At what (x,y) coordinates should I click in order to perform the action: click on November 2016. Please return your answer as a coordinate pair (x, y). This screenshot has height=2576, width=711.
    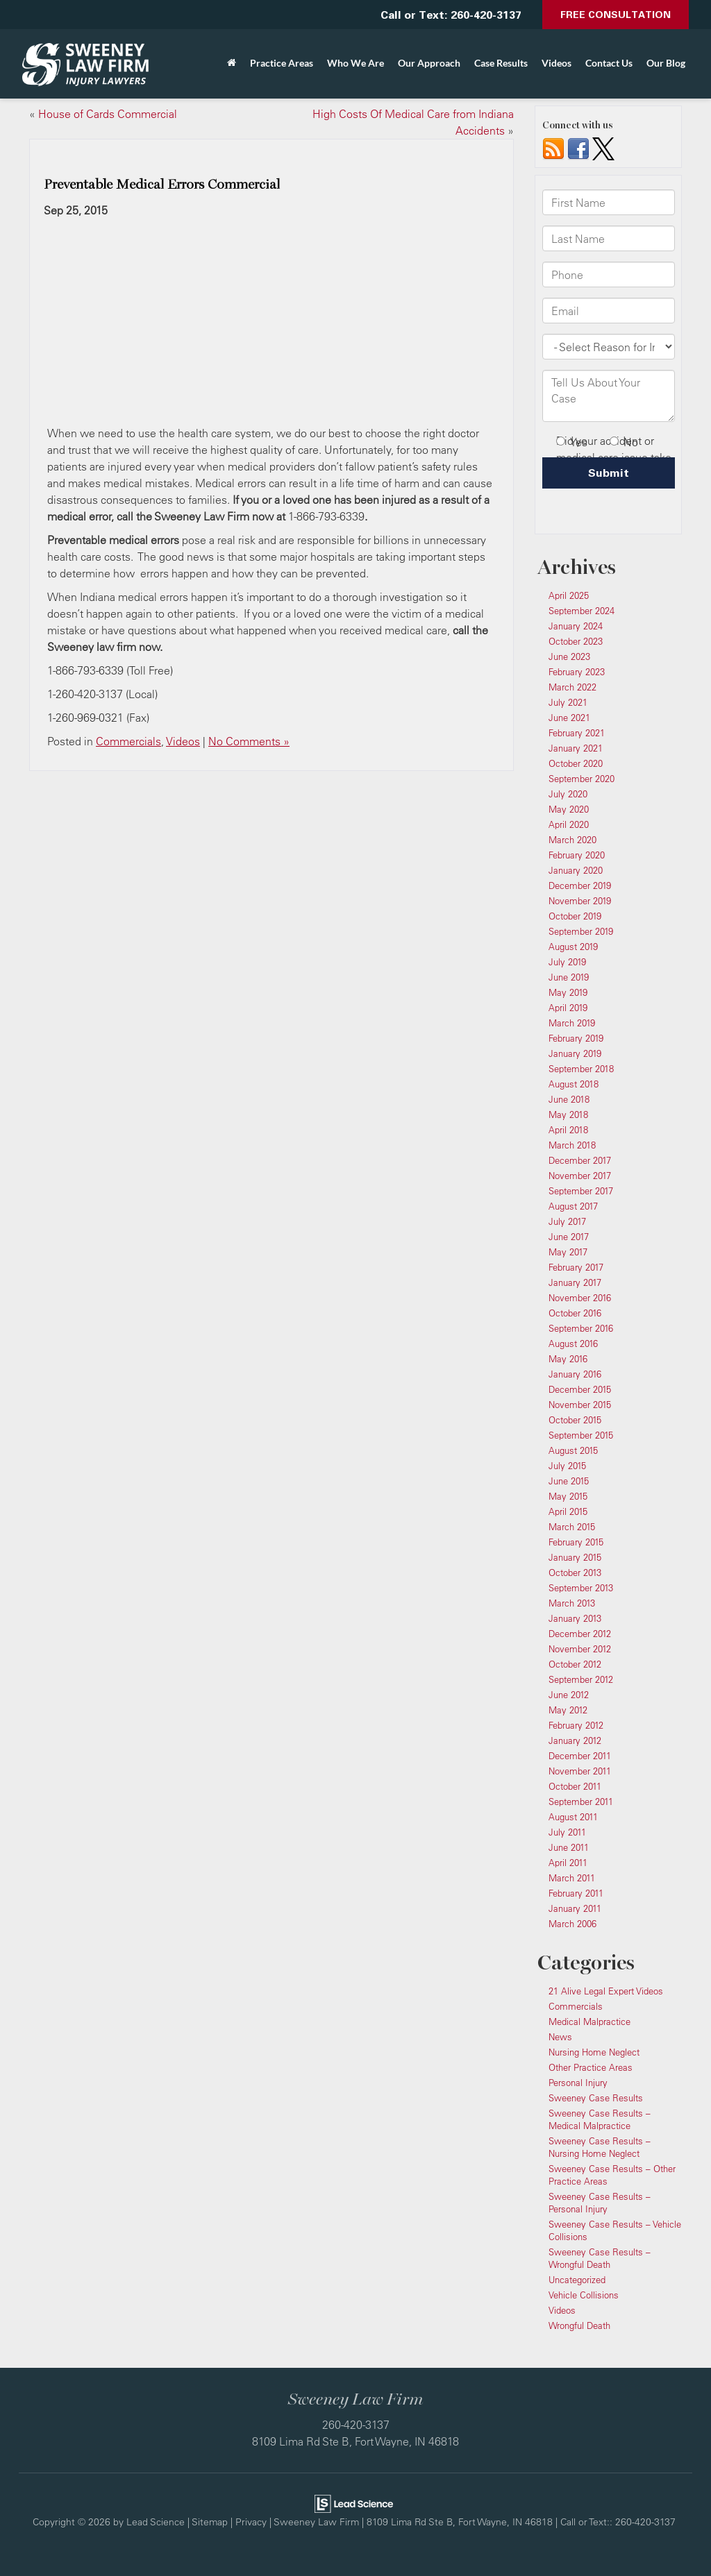
    Looking at the image, I should click on (580, 1297).